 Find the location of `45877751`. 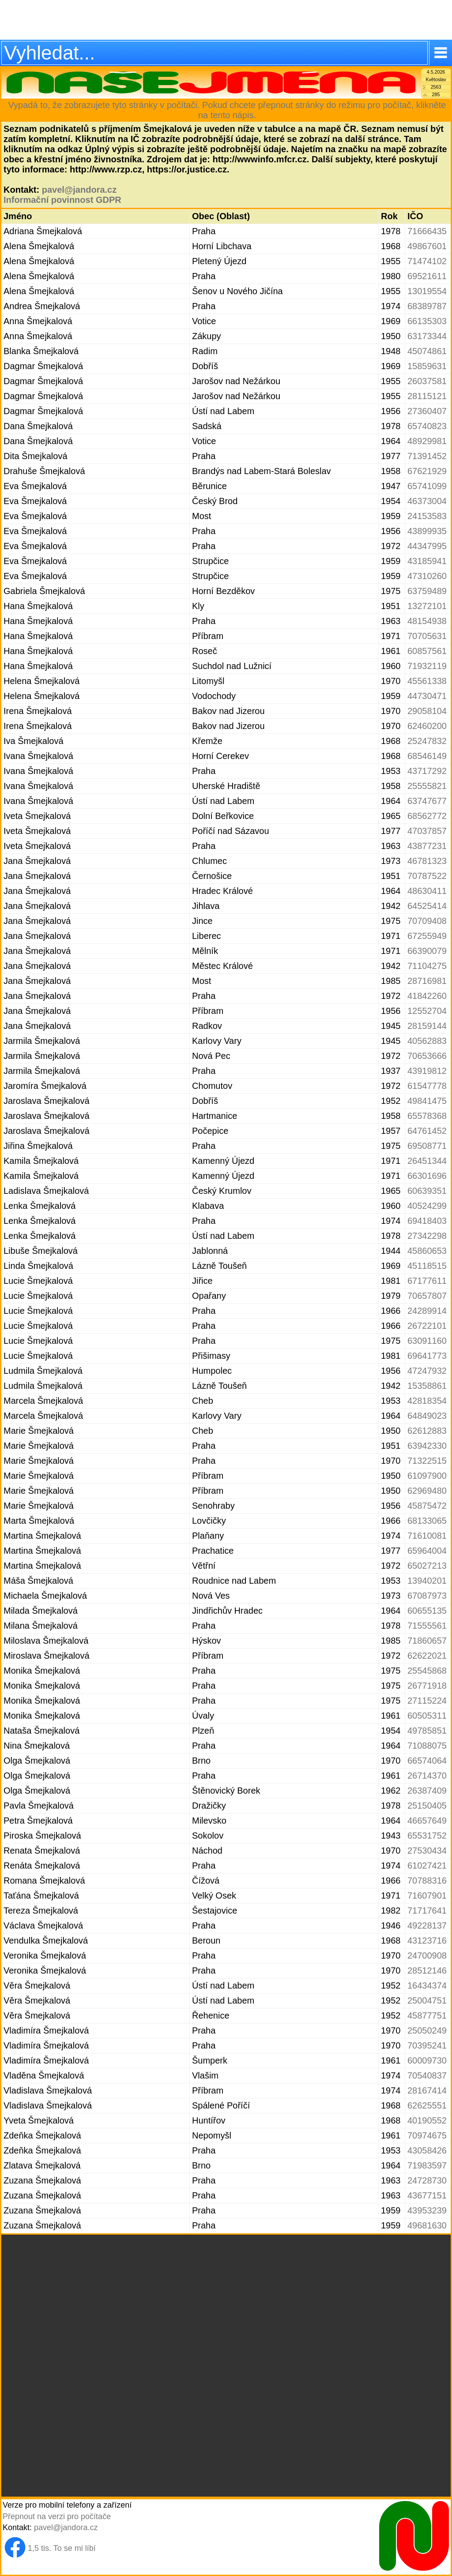

45877751 is located at coordinates (427, 2015).